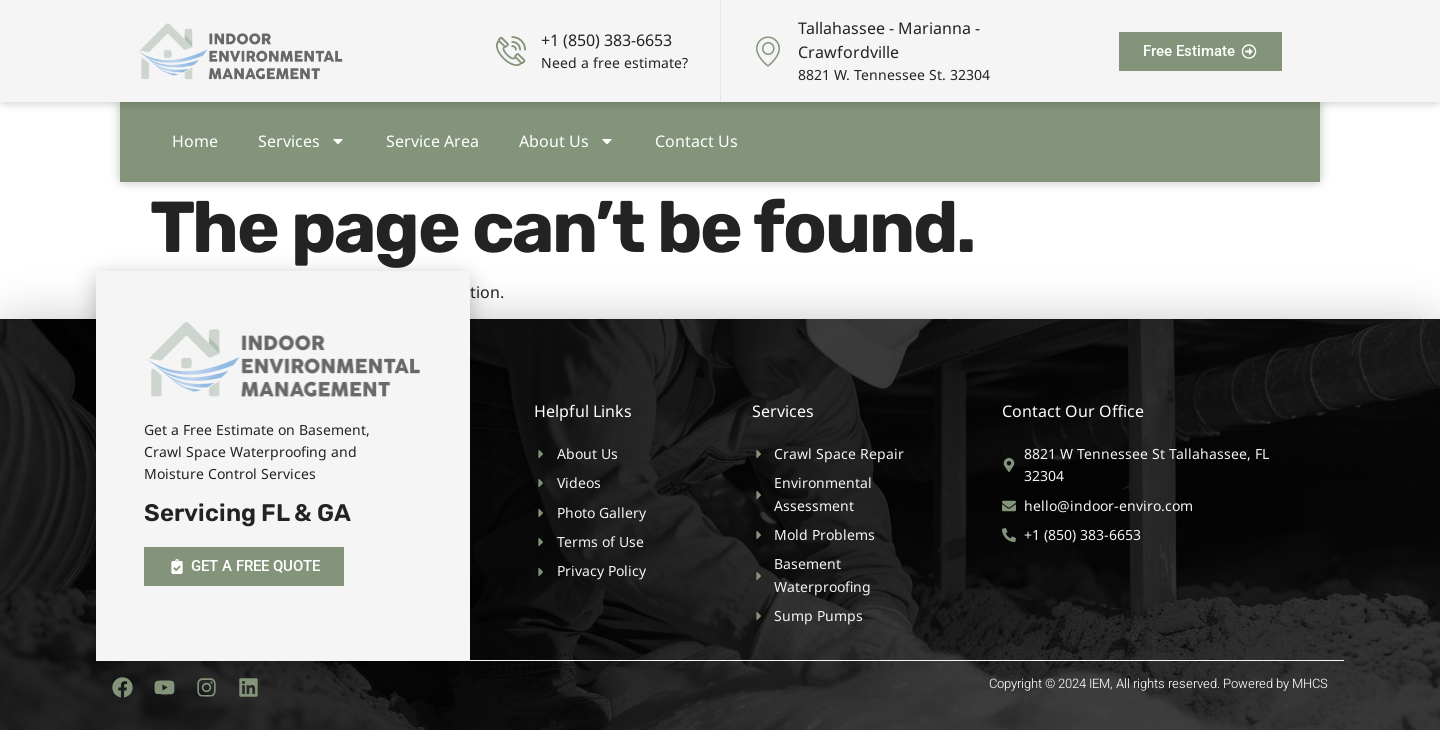  Describe the element at coordinates (195, 137) in the screenshot. I see `Home` at that location.